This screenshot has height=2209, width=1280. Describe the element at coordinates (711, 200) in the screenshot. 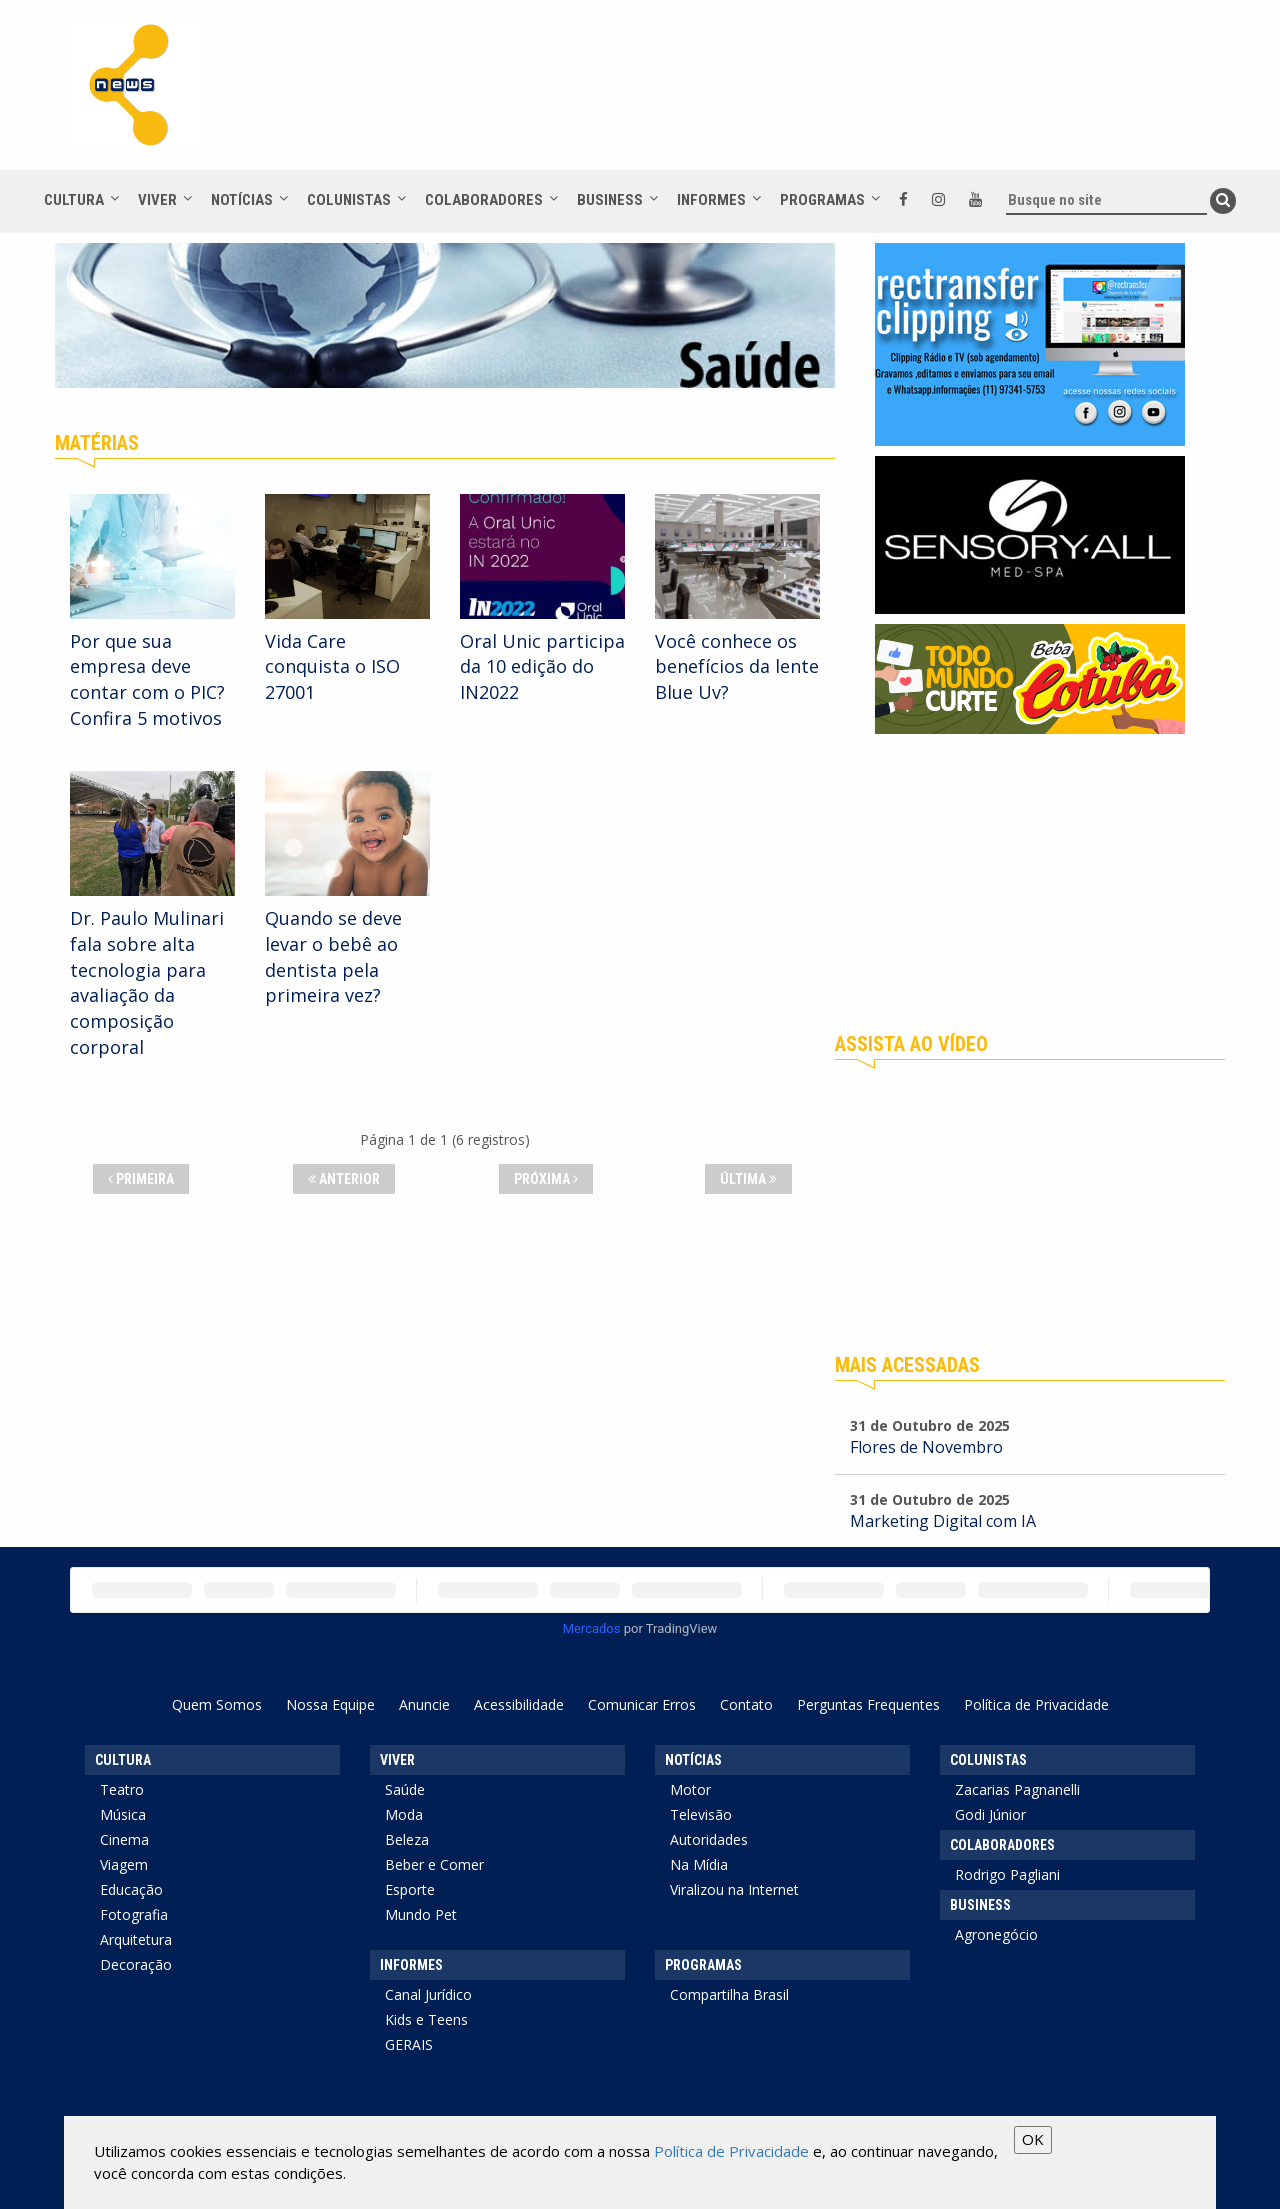

I see `Informes` at that location.